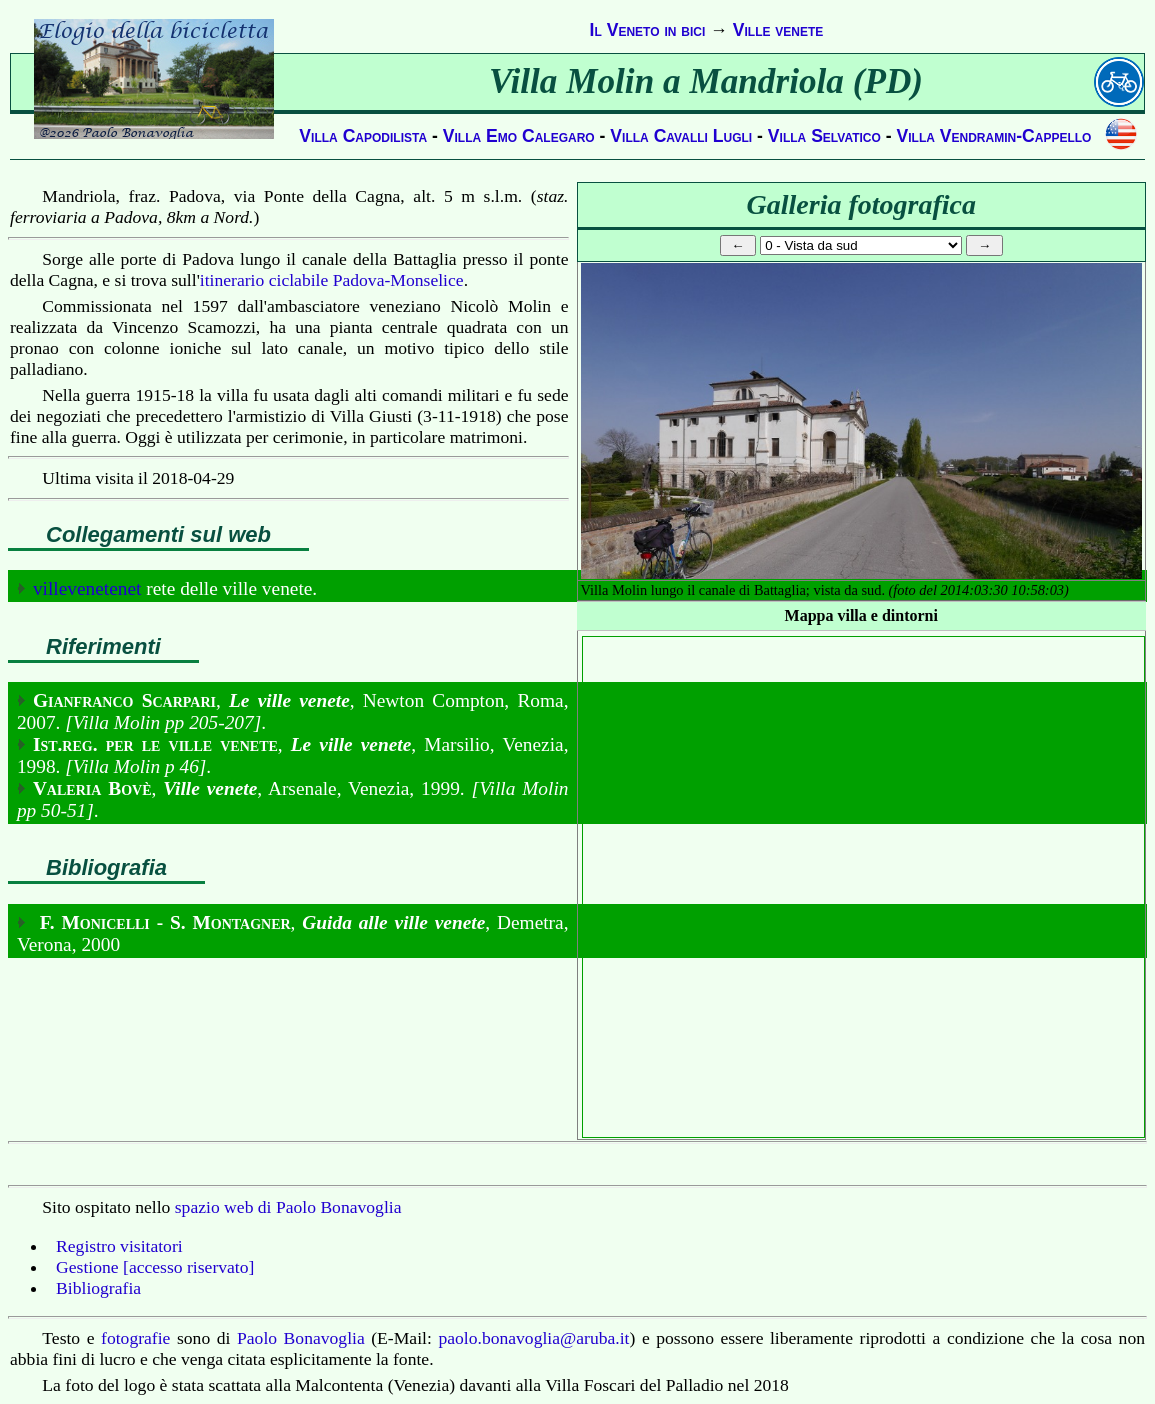  Describe the element at coordinates (301, 1338) in the screenshot. I see `Paolo Bonavoglia` at that location.